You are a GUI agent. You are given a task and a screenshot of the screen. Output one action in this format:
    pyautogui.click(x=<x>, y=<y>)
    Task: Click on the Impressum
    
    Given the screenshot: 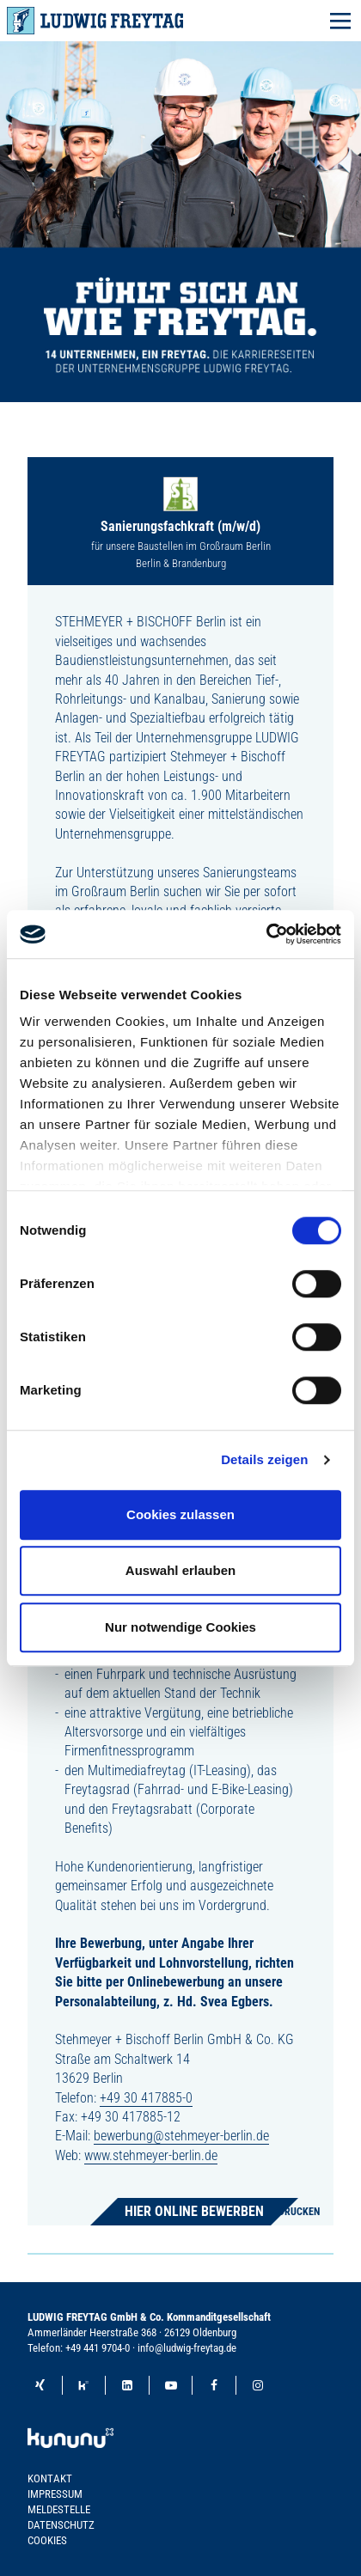 What is the action you would take?
    pyautogui.click(x=55, y=2493)
    